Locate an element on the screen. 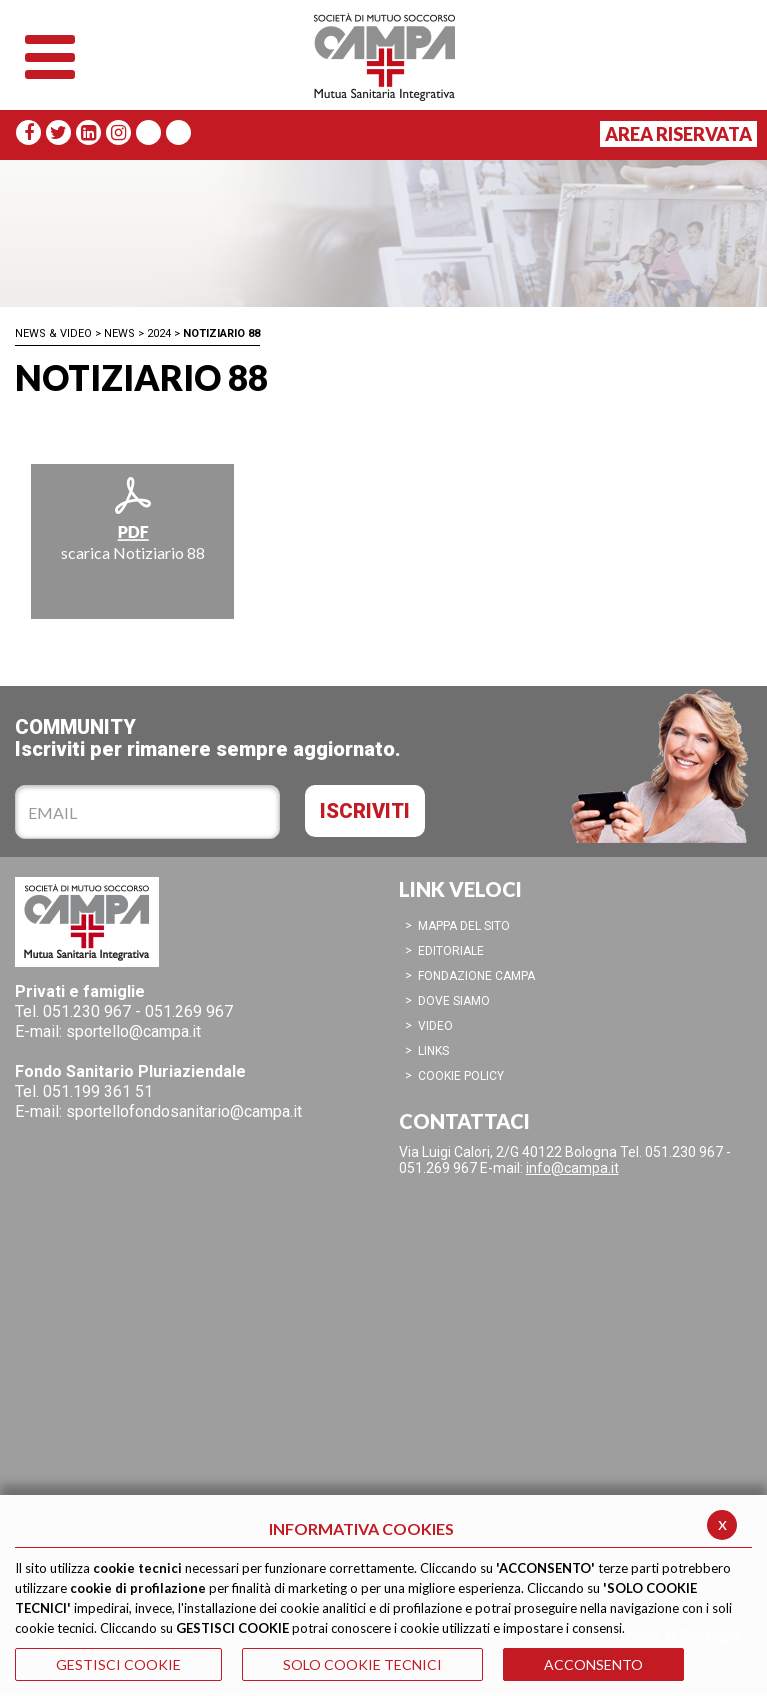 This screenshot has height=1696, width=767. SOLO COOKIE TECNICI is located at coordinates (362, 1664).